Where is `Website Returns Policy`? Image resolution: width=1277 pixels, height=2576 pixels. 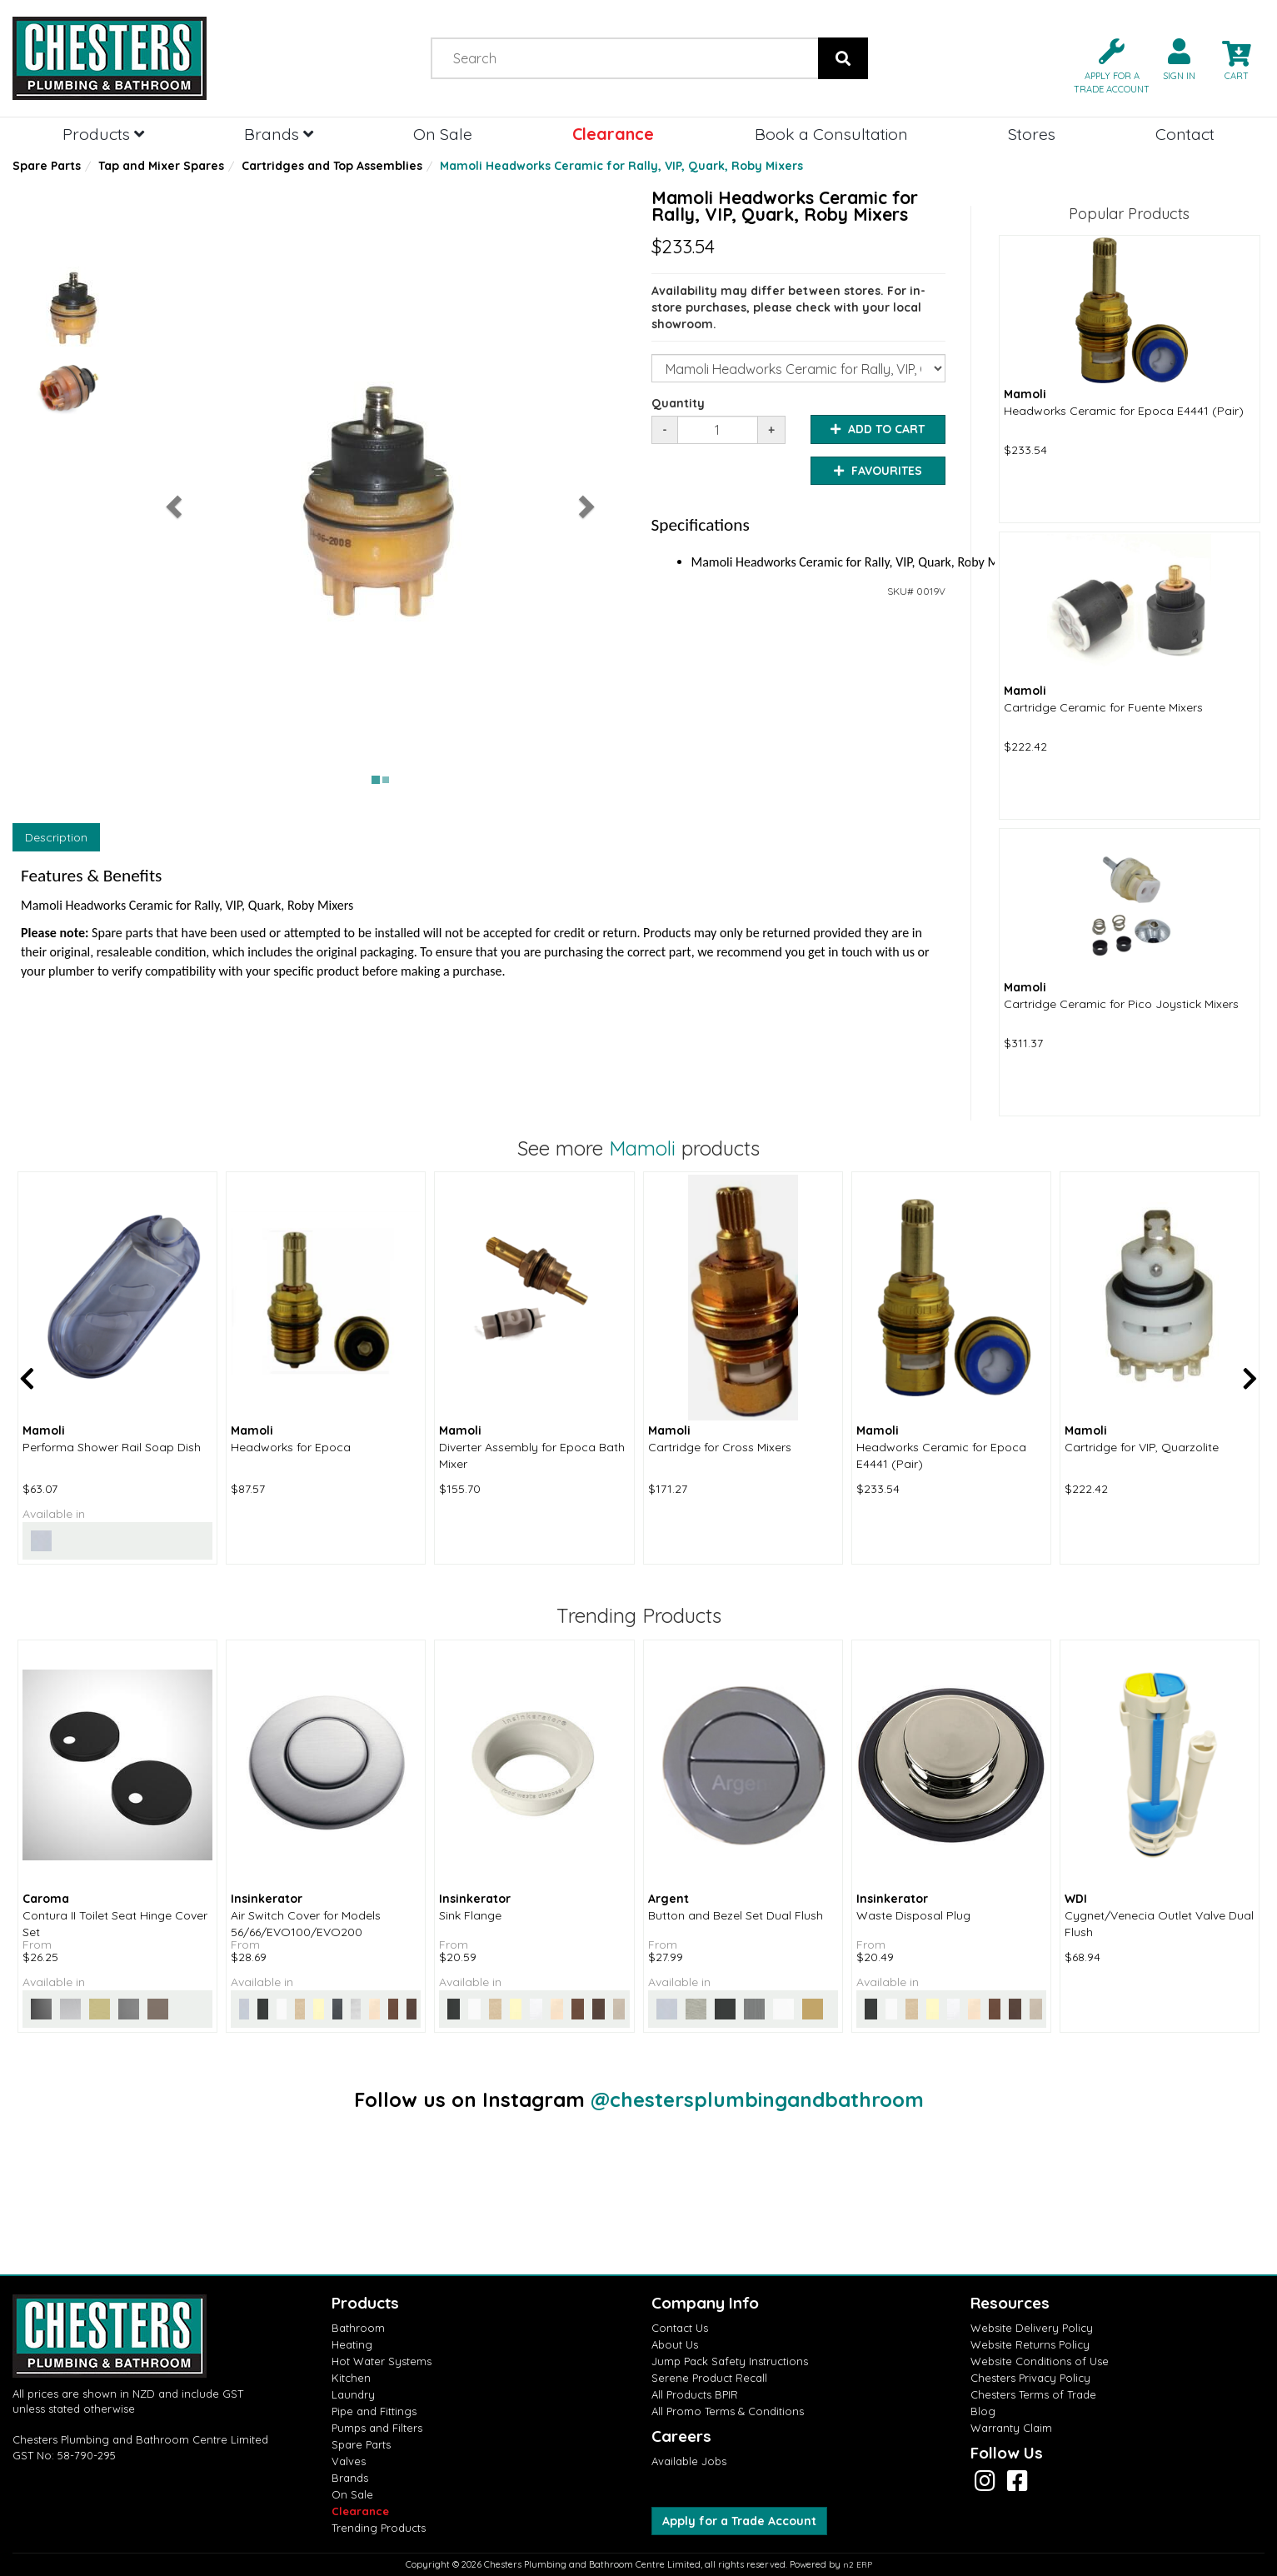
Website Returns Policy is located at coordinates (1030, 2344).